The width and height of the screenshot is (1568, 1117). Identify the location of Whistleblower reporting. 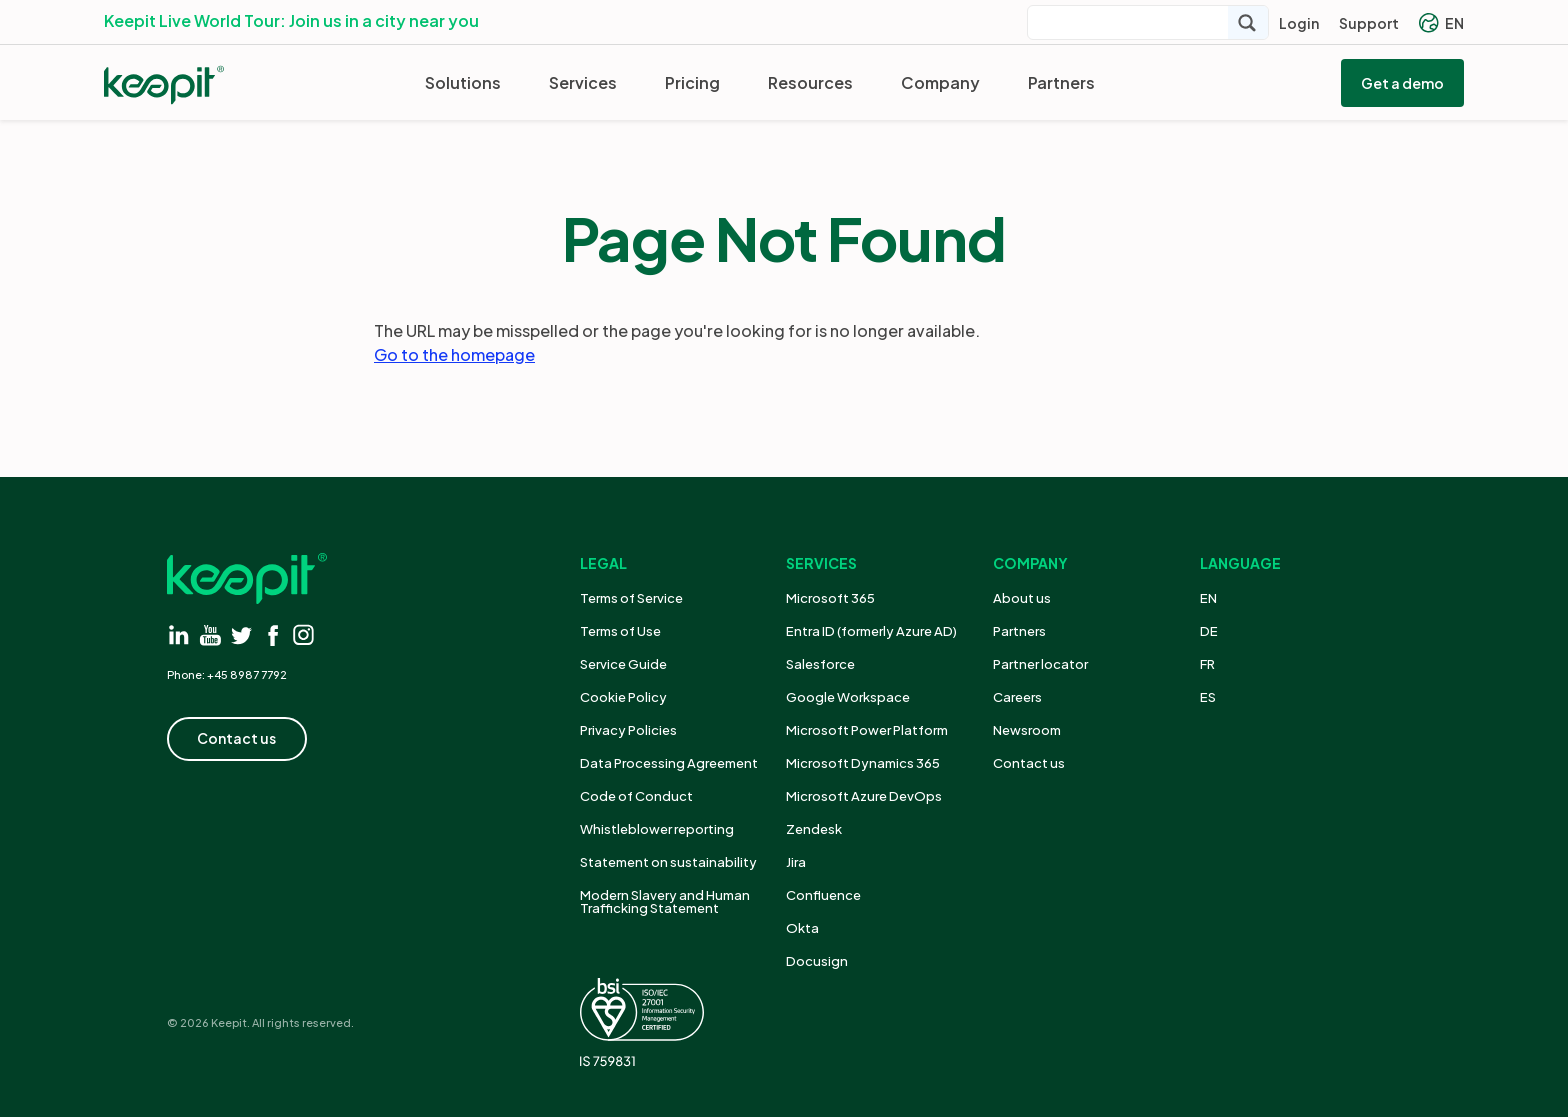
(657, 829).